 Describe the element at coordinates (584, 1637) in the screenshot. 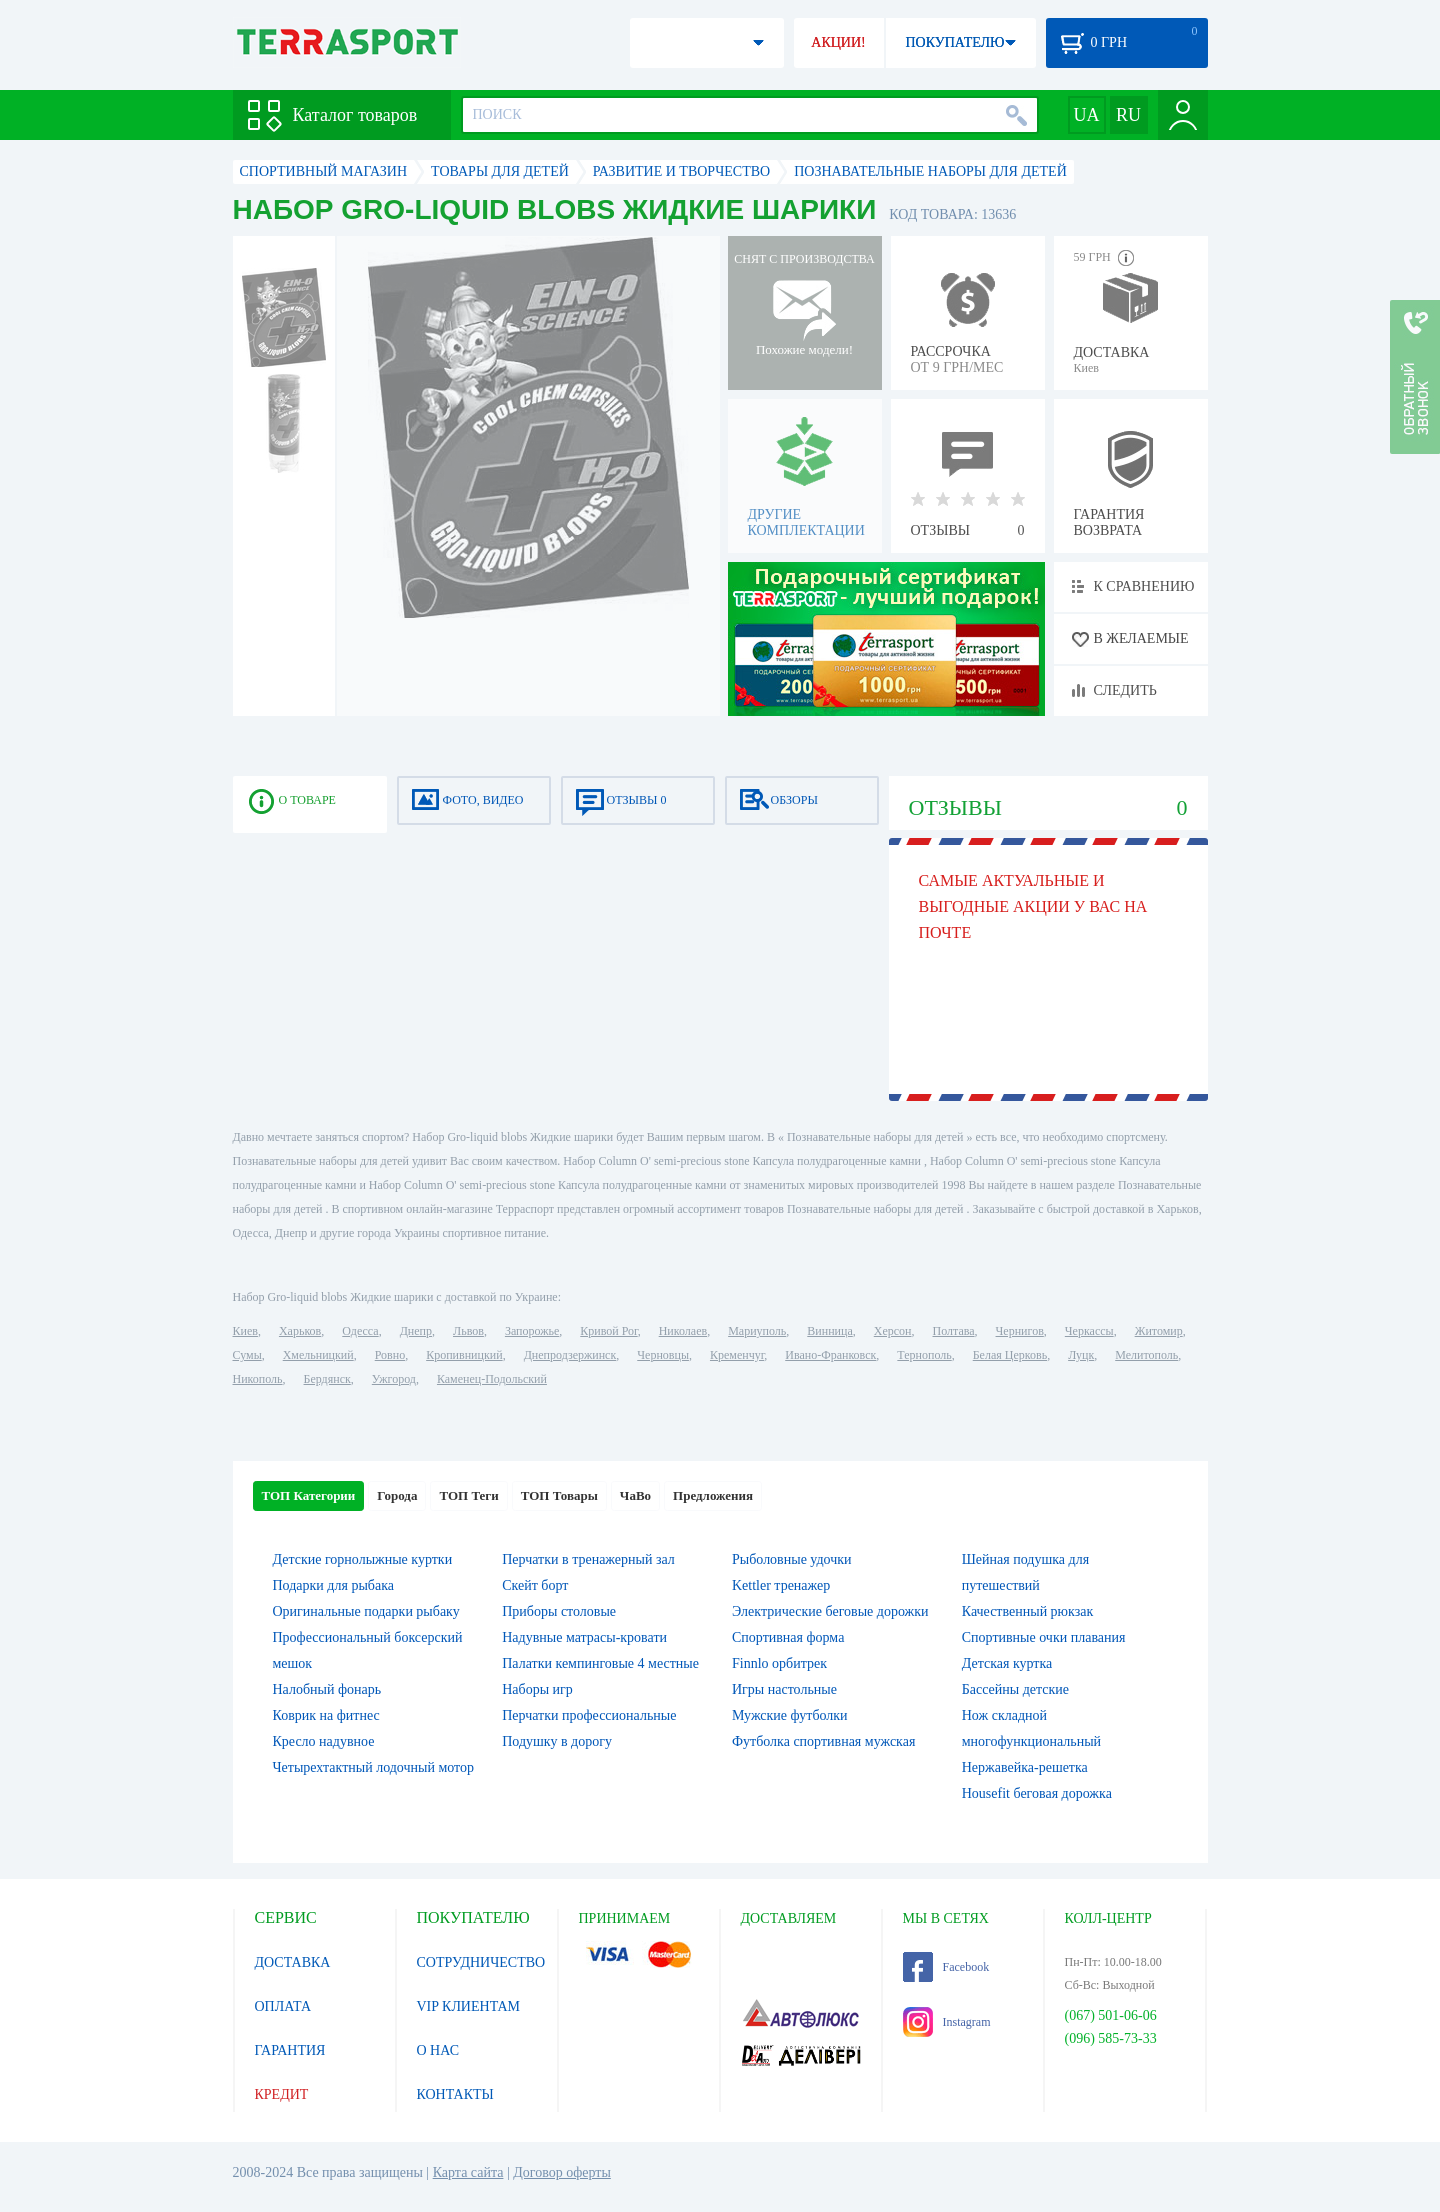

I see `Надувные матрасы-кровати` at that location.